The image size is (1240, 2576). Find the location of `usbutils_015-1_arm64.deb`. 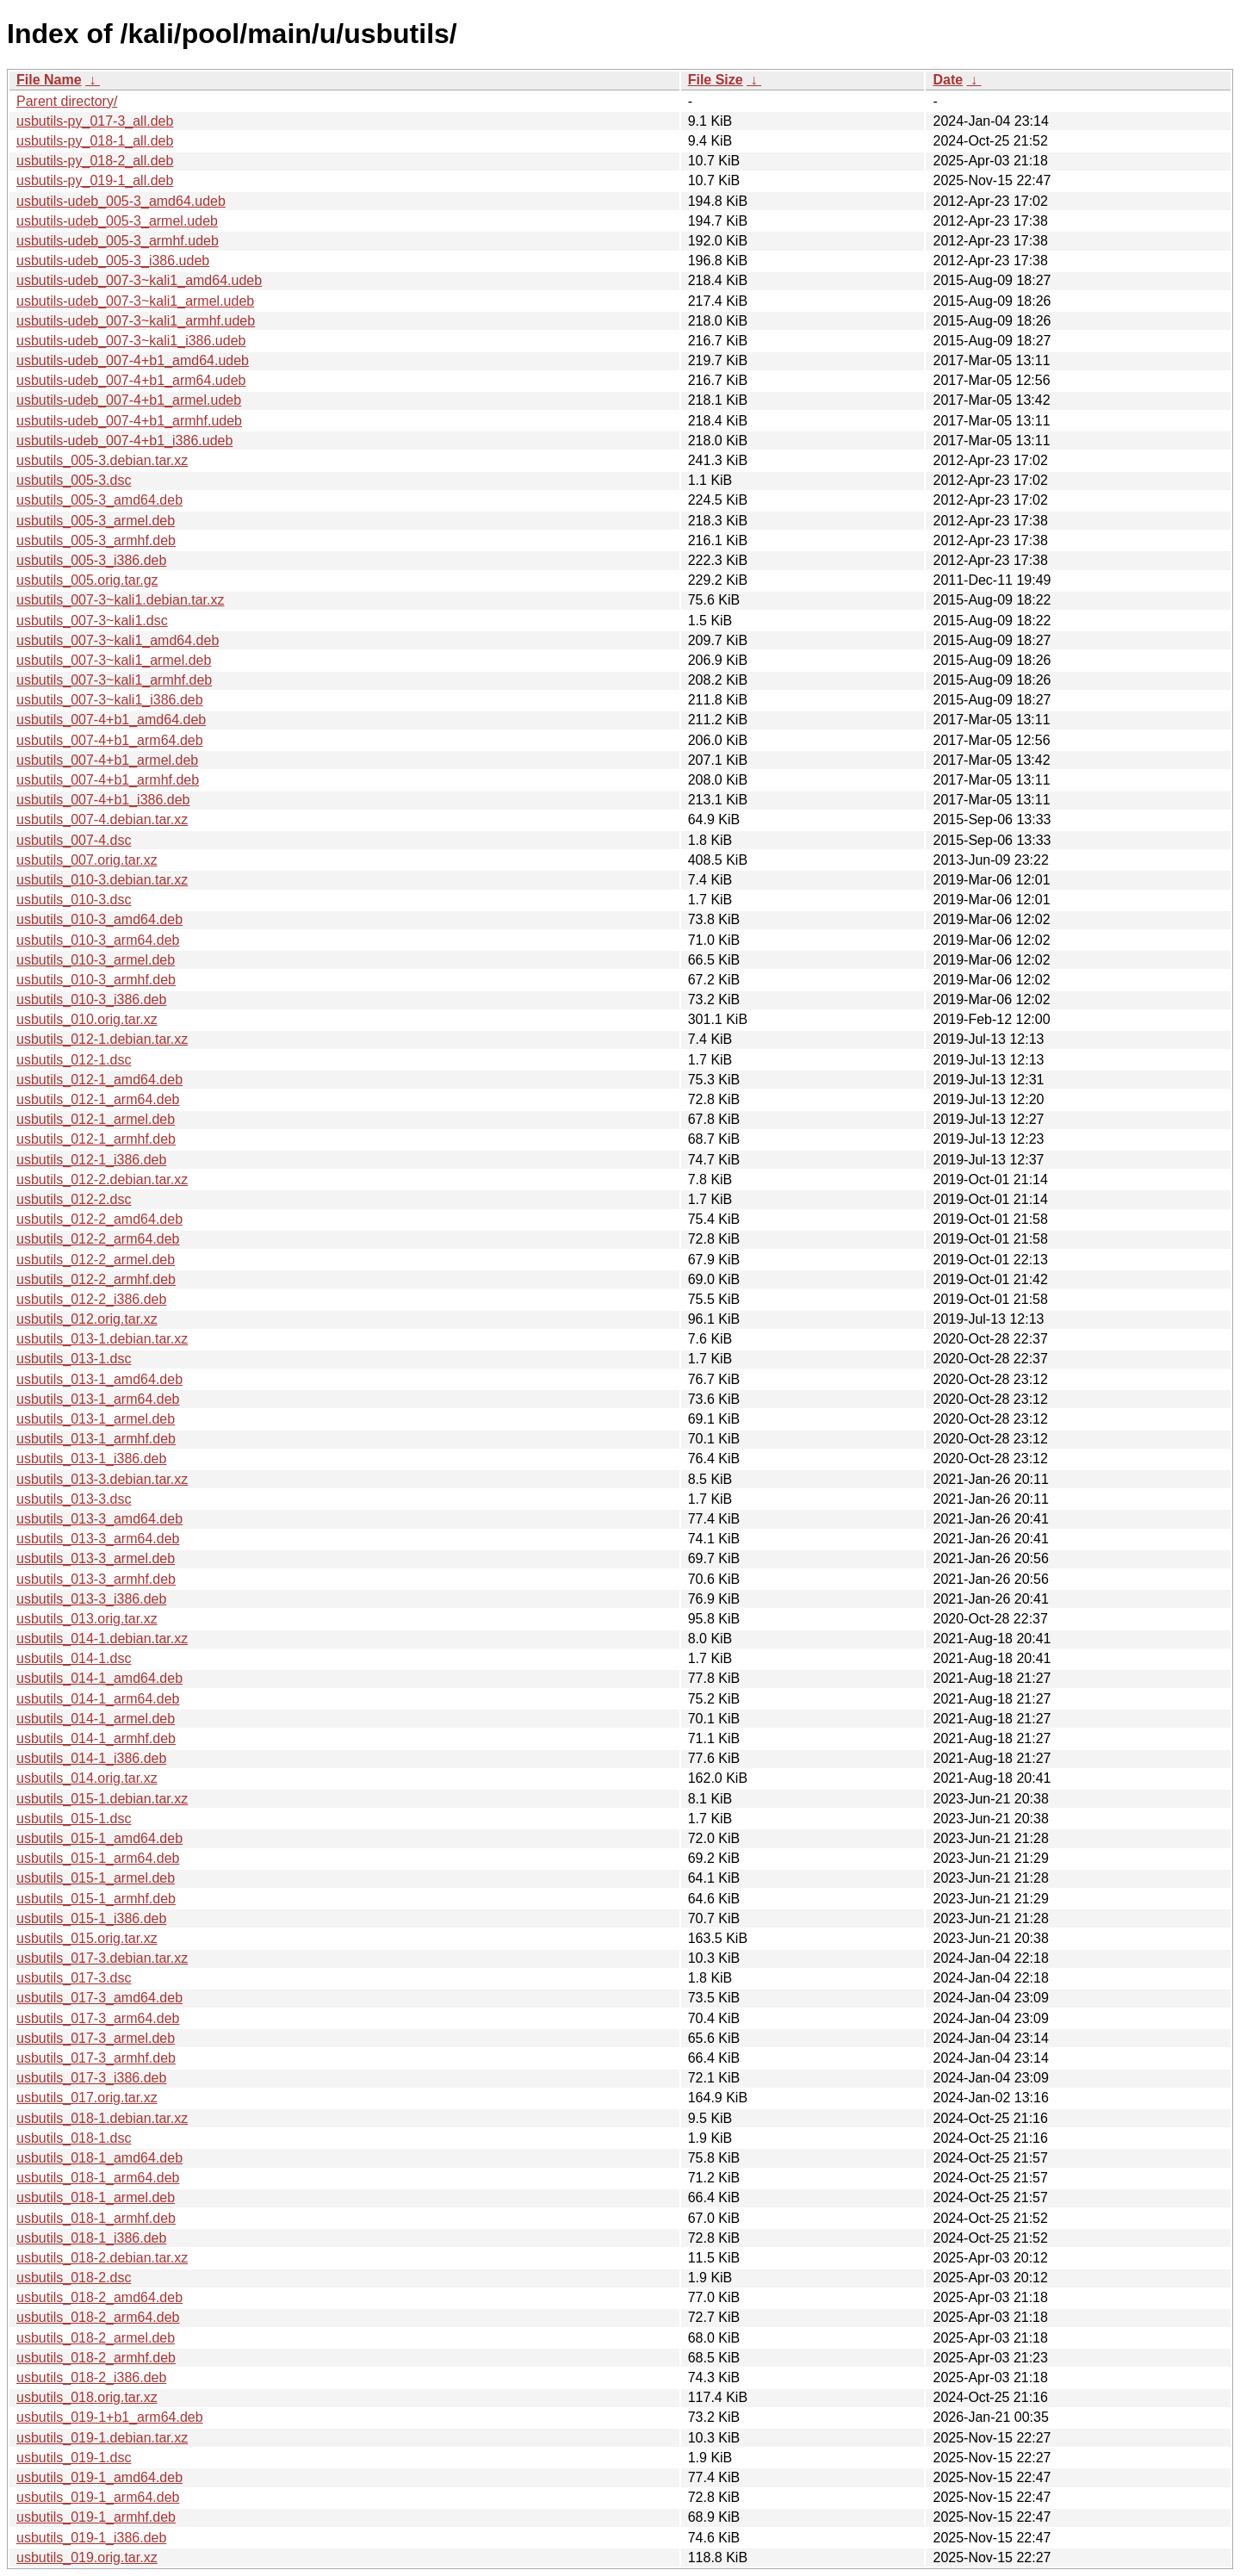

usbutils_015-1_arm64.deb is located at coordinates (97, 1858).